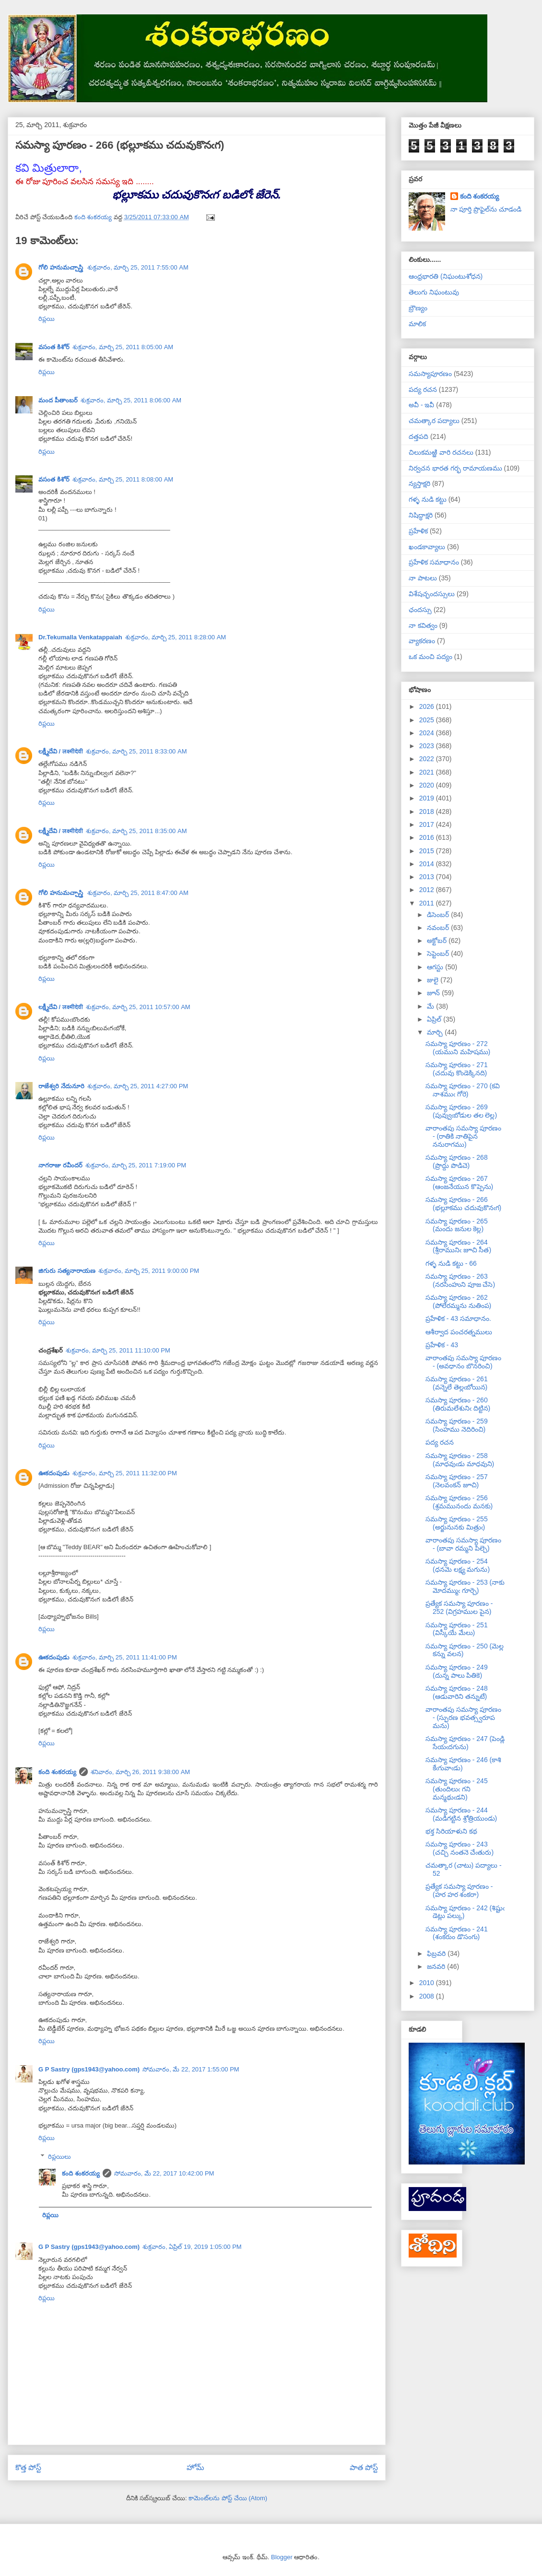 Image resolution: width=542 pixels, height=2576 pixels. Describe the element at coordinates (423, 389) in the screenshot. I see `పద్య రచన` at that location.